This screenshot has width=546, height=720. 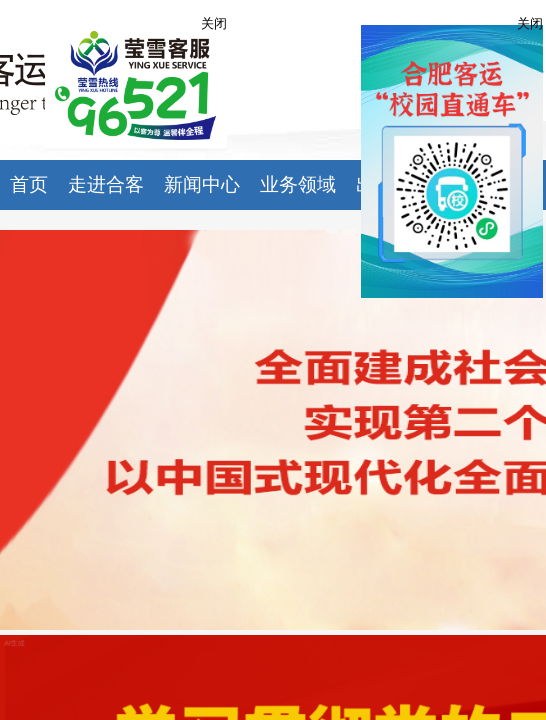 I want to click on 新闻中心 [button], so click(x=202, y=184).